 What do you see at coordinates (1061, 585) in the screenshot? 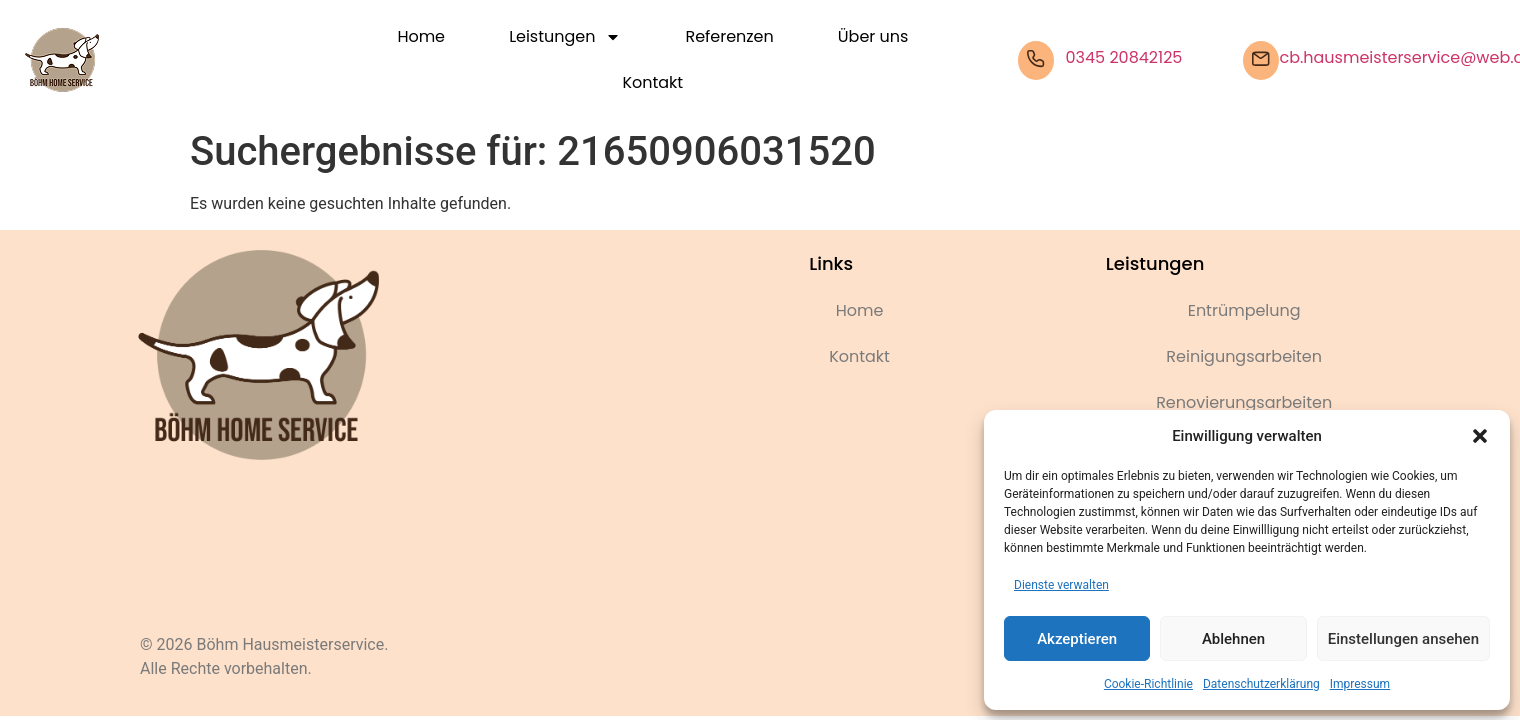
I see `Dienste verwalten` at bounding box center [1061, 585].